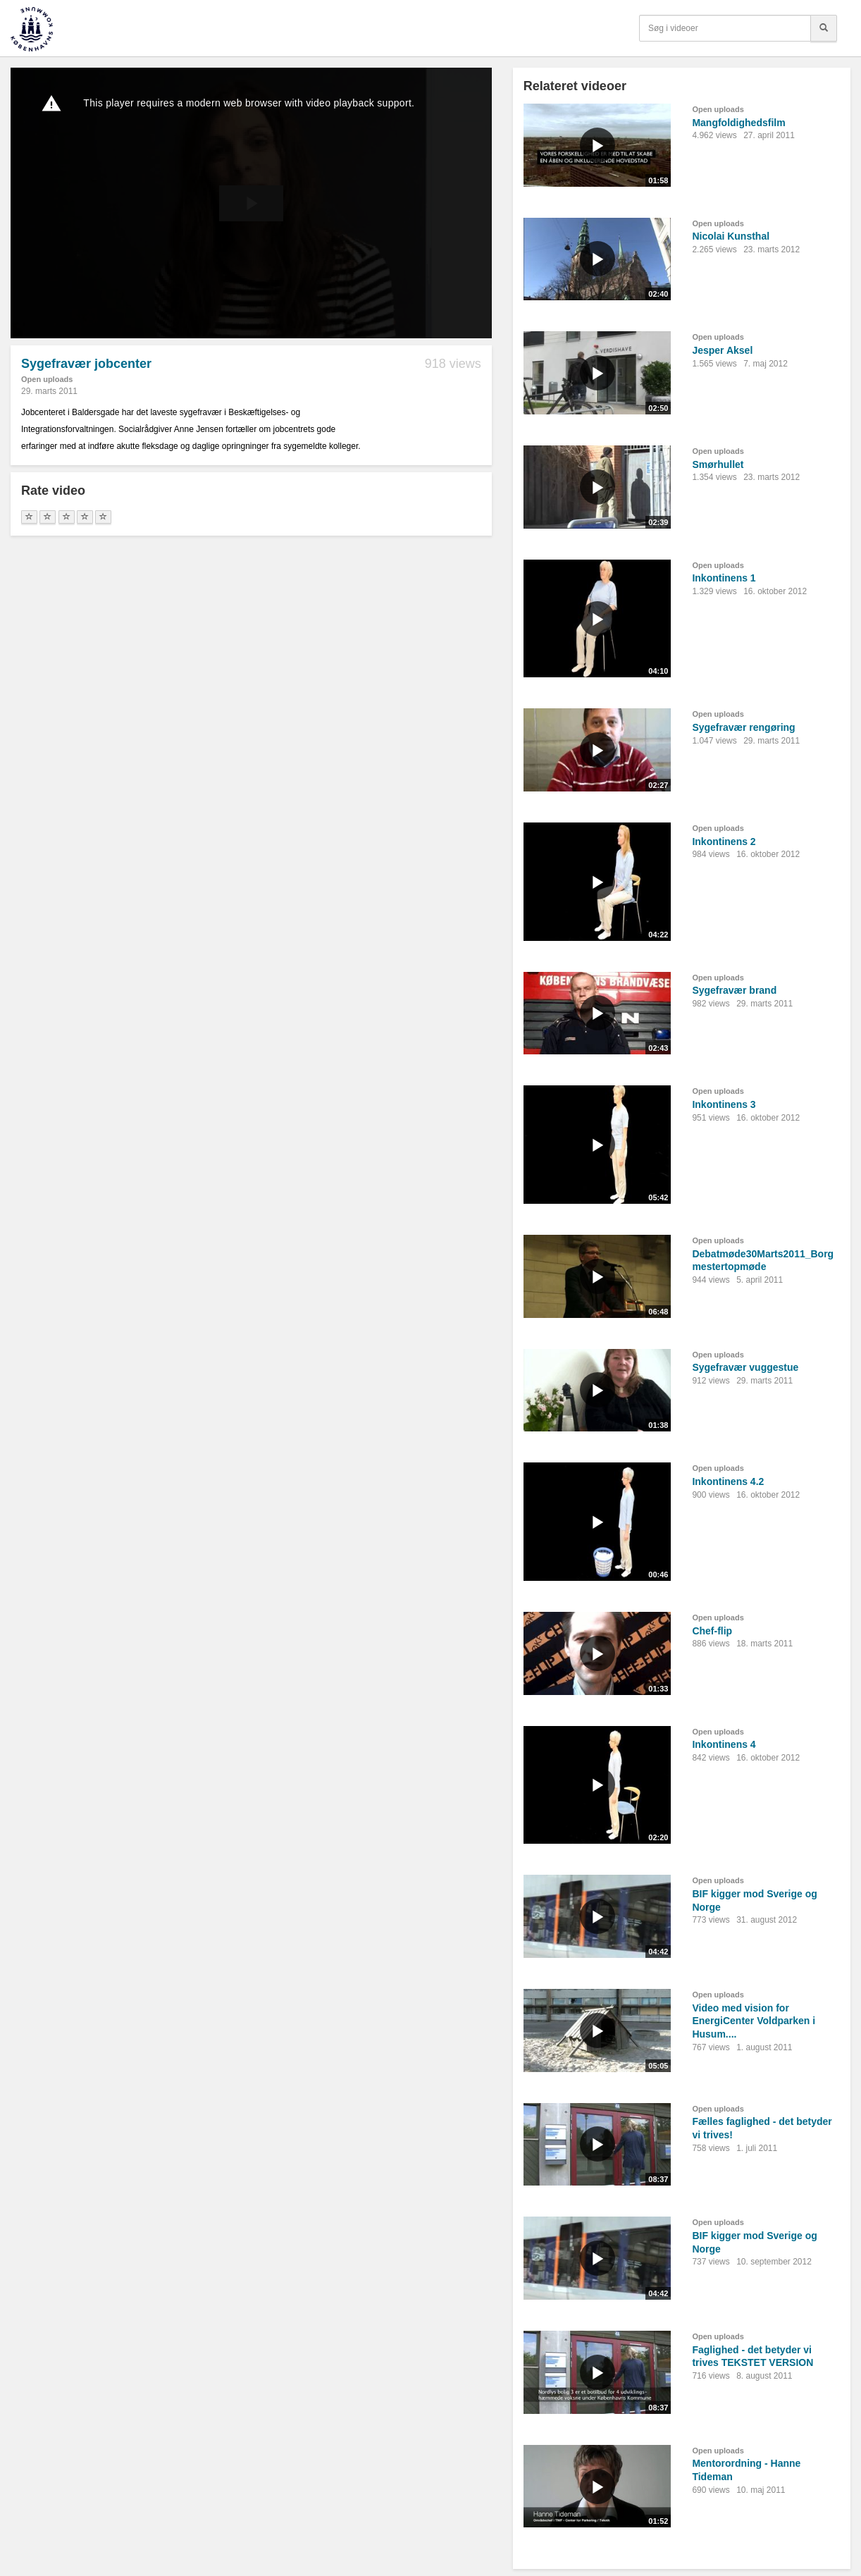 The width and height of the screenshot is (861, 2576). Describe the element at coordinates (717, 464) in the screenshot. I see `Smørhullet` at that location.